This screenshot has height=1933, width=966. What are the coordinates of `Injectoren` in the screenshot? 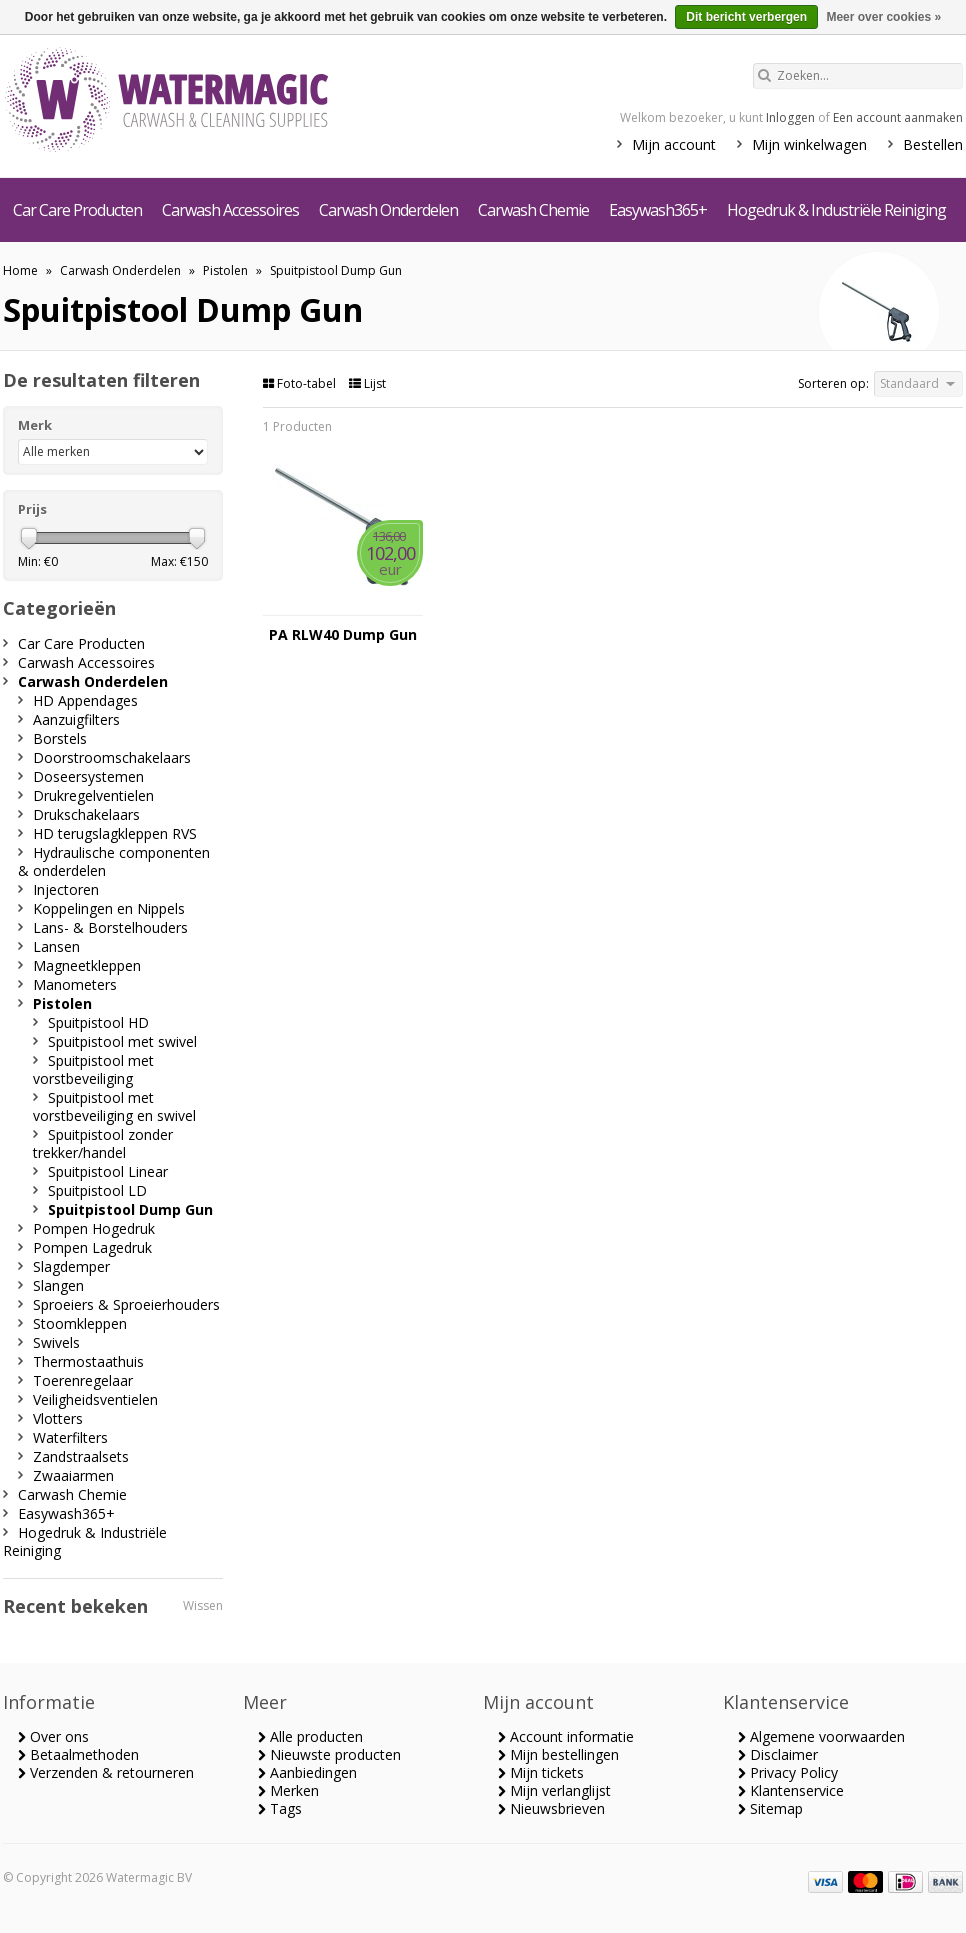 It's located at (66, 889).